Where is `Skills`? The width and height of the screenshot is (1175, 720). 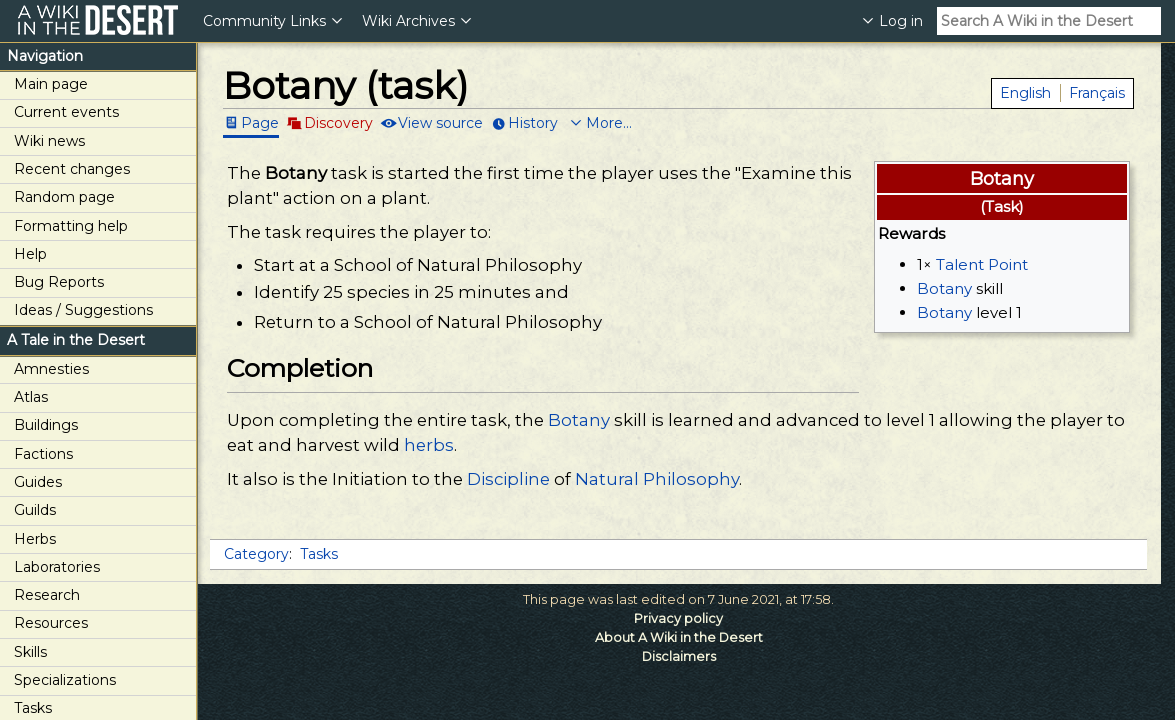 Skills is located at coordinates (30, 652).